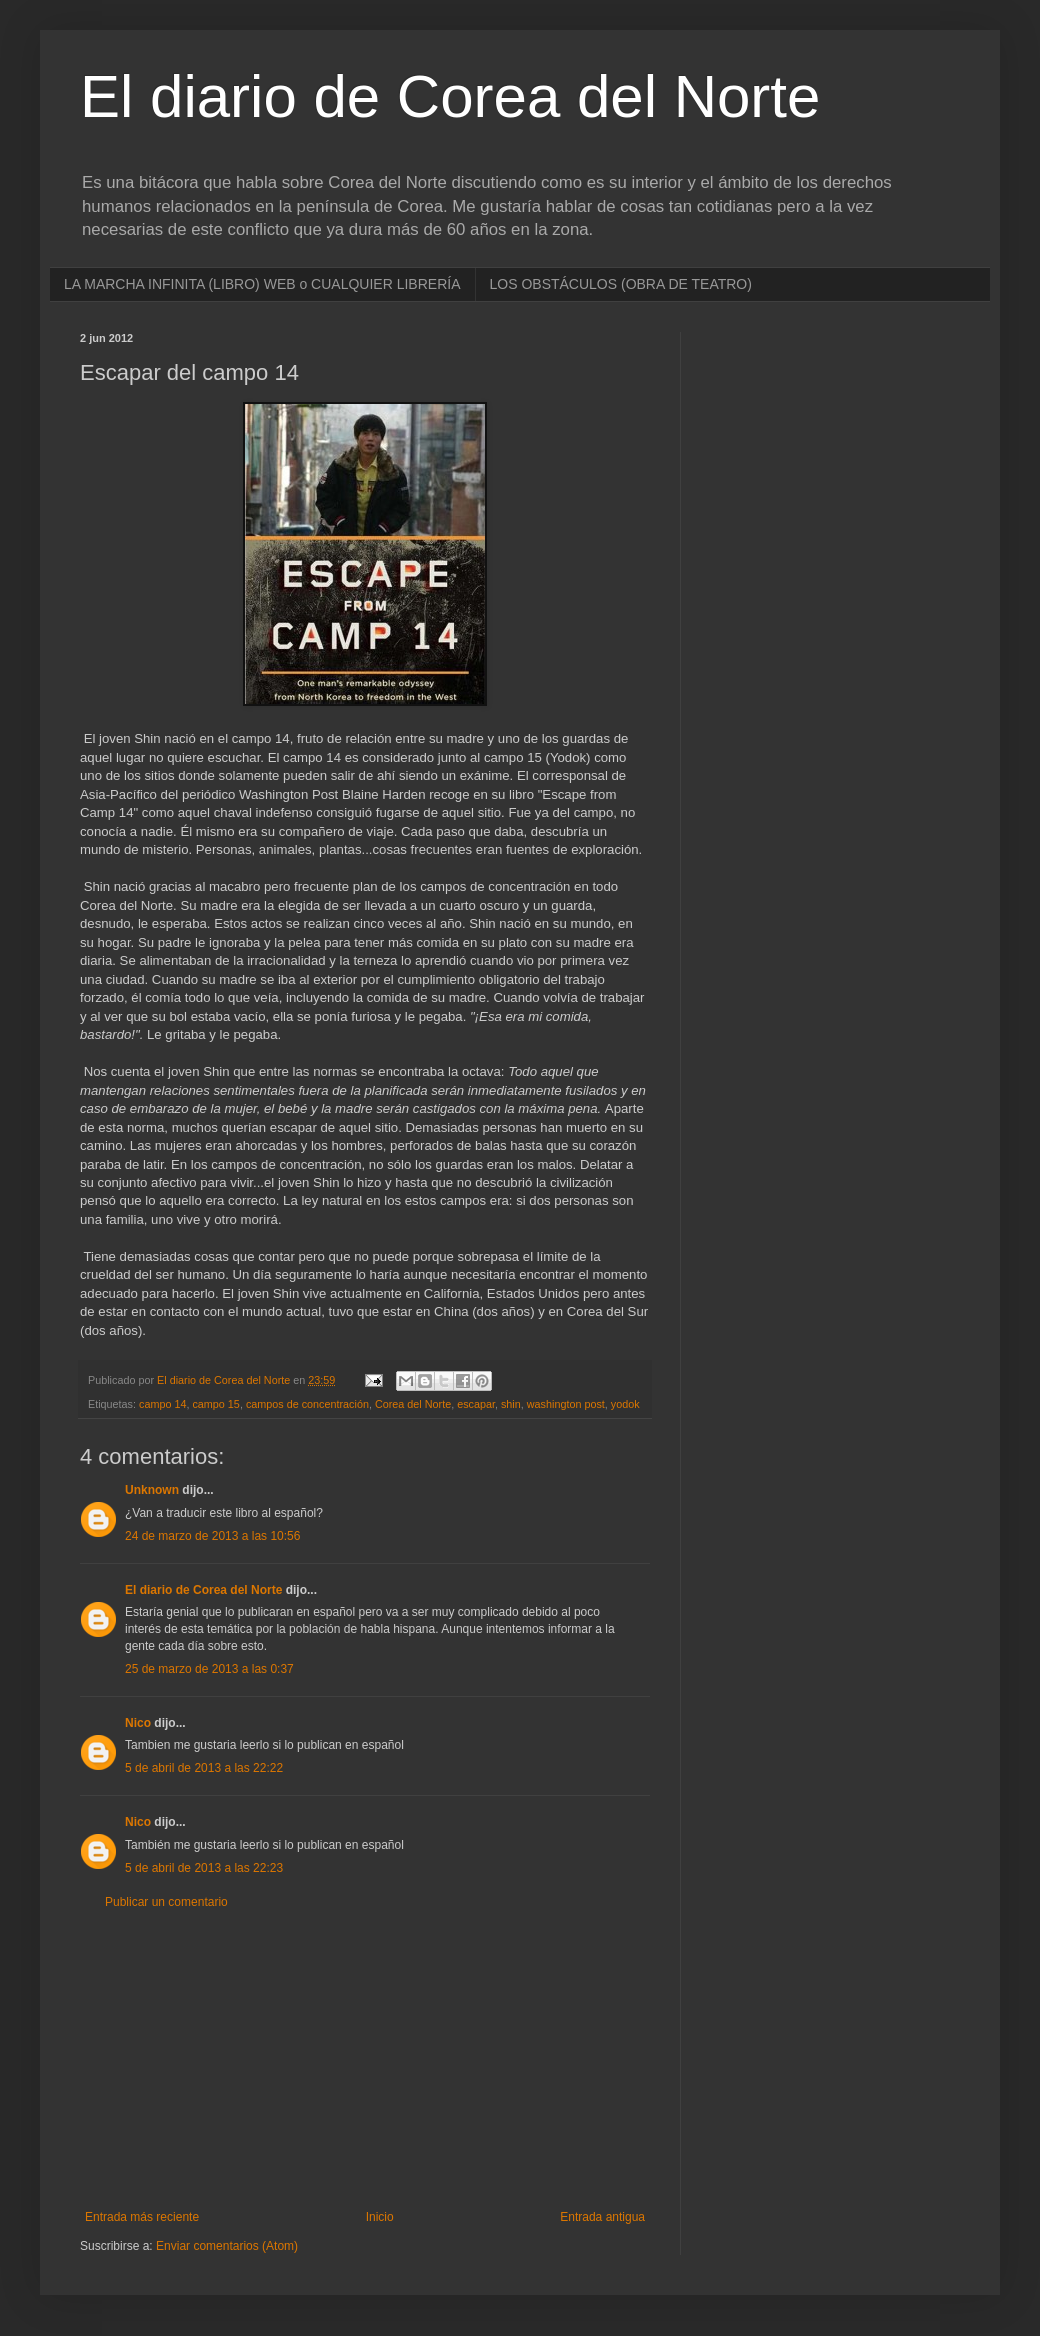  What do you see at coordinates (152, 1490) in the screenshot?
I see `Unknown` at bounding box center [152, 1490].